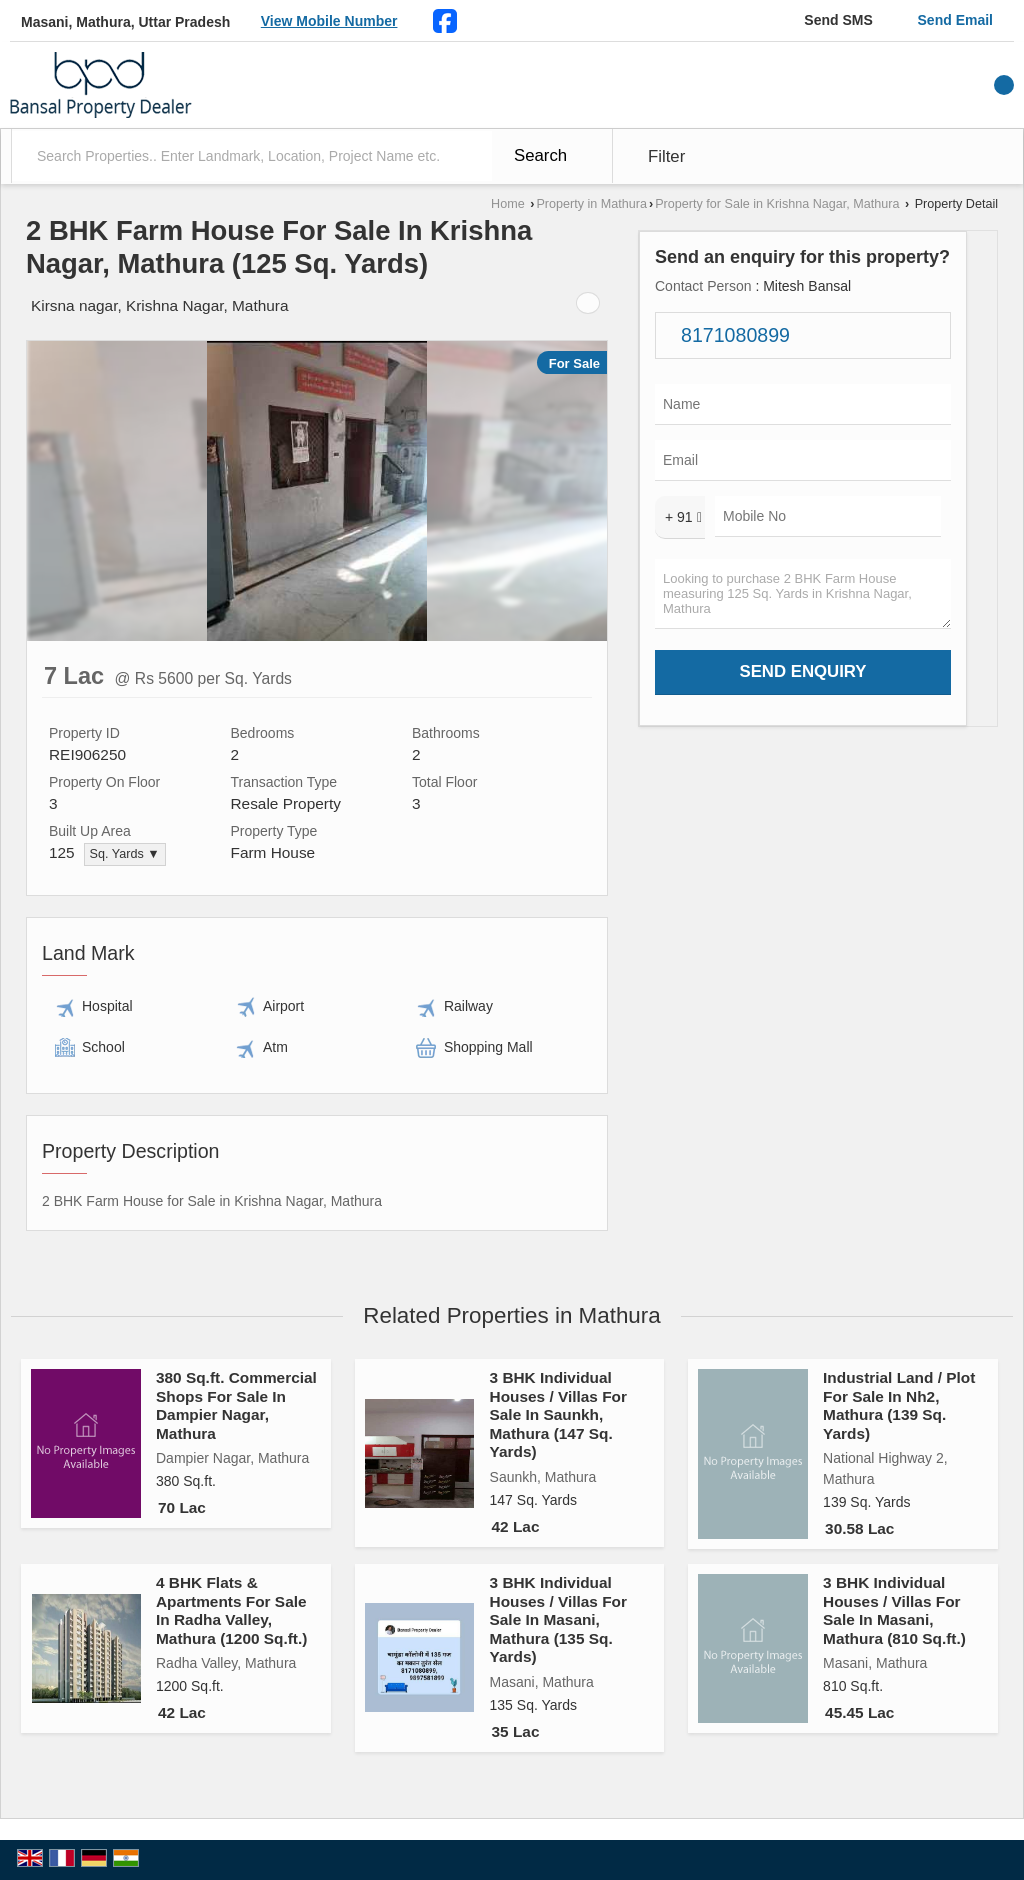 This screenshot has width=1024, height=1880. Describe the element at coordinates (558, 1414) in the screenshot. I see `3 BHK Individual Houses / Villas For Sale In Saunkh, Mathura (147 Sq. Yards)` at that location.